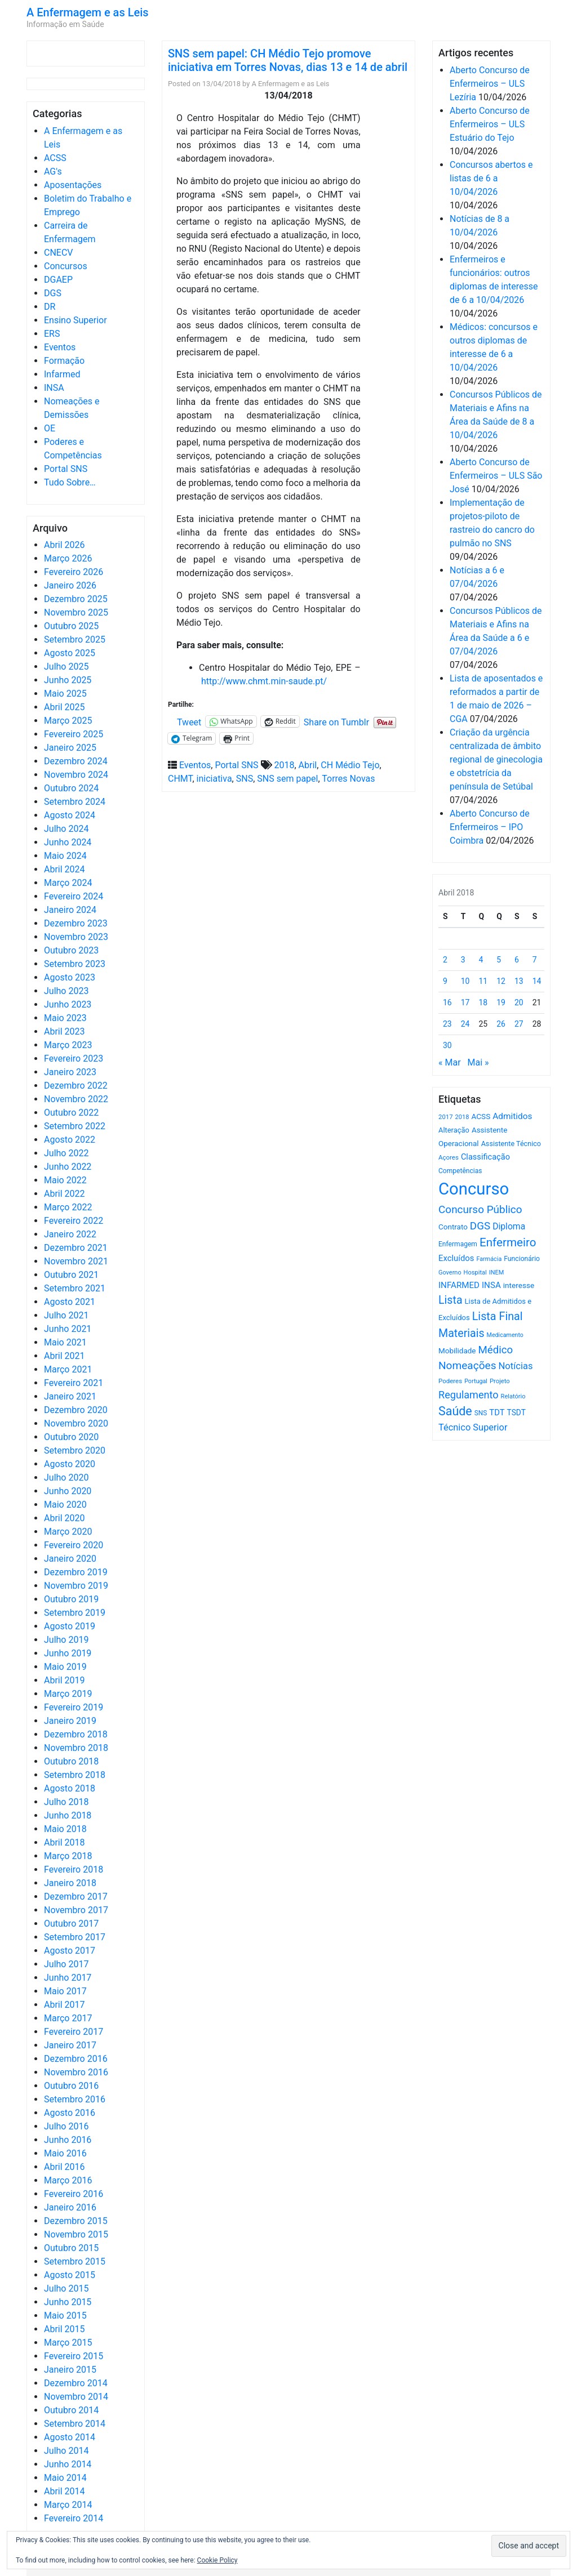 The image size is (577, 2576). Describe the element at coordinates (58, 252) in the screenshot. I see `CNECV` at that location.